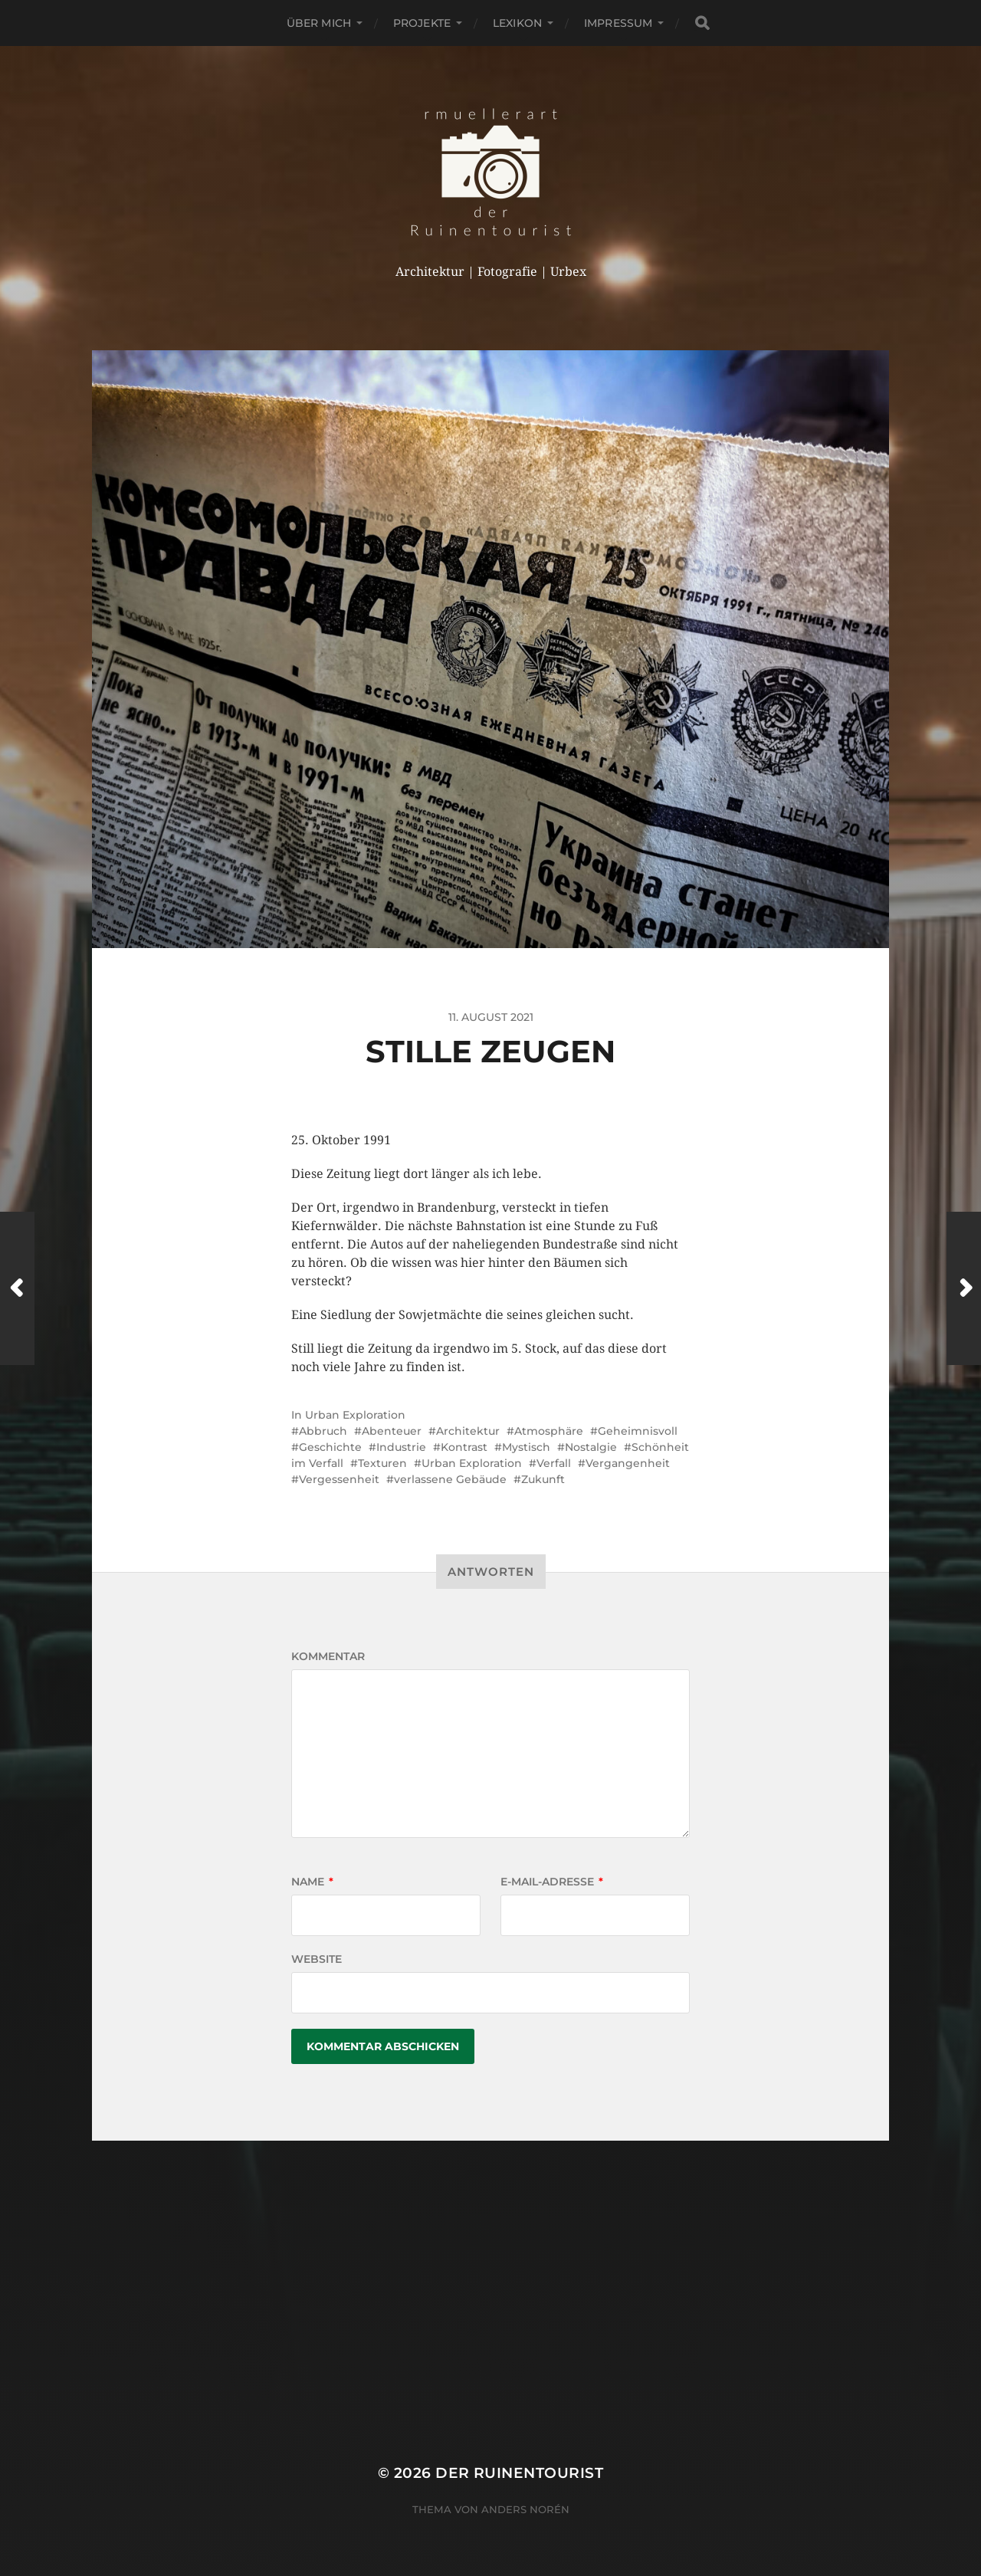 The image size is (981, 2576). I want to click on Geheimnisvoll, so click(638, 1431).